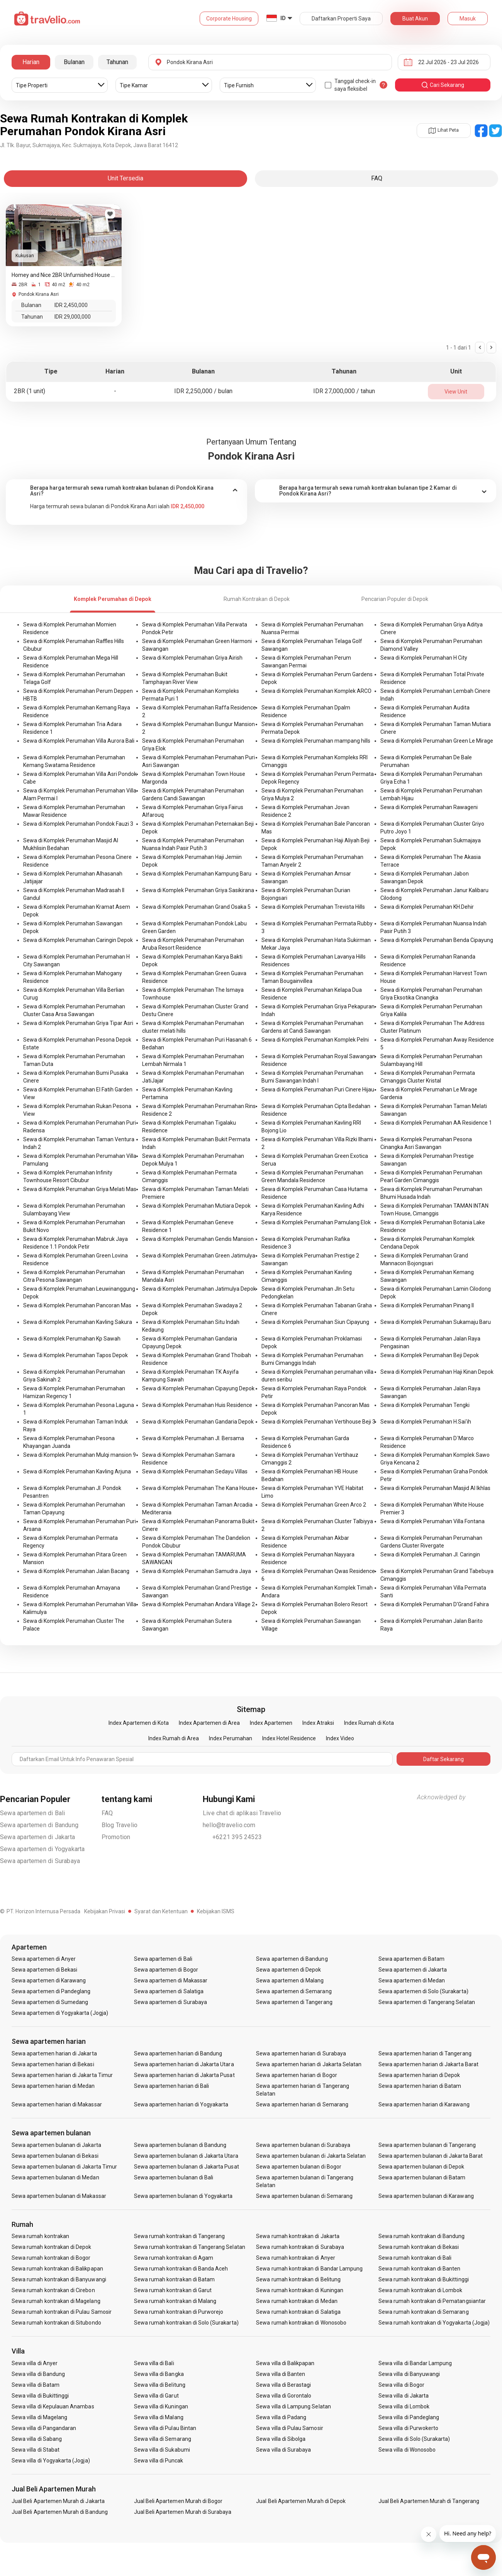  I want to click on Sewa villa di Bangka, so click(159, 2374).